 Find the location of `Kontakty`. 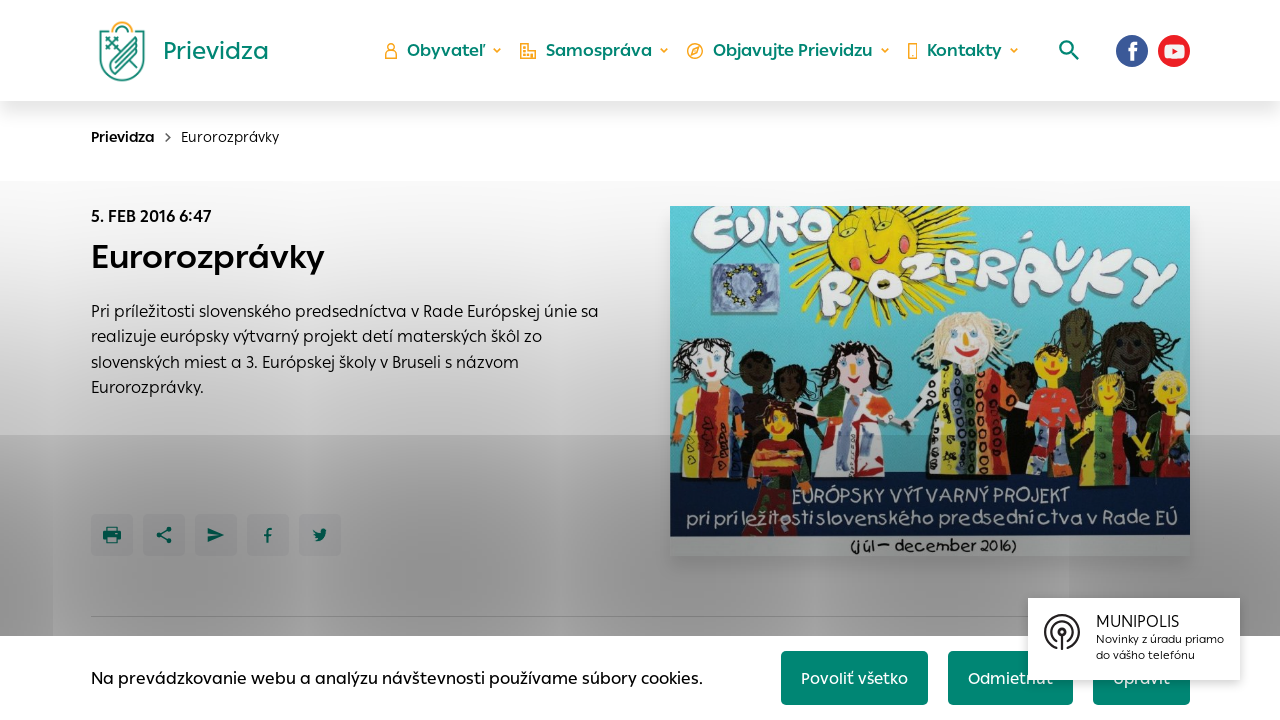

Kontakty is located at coordinates (954, 55).